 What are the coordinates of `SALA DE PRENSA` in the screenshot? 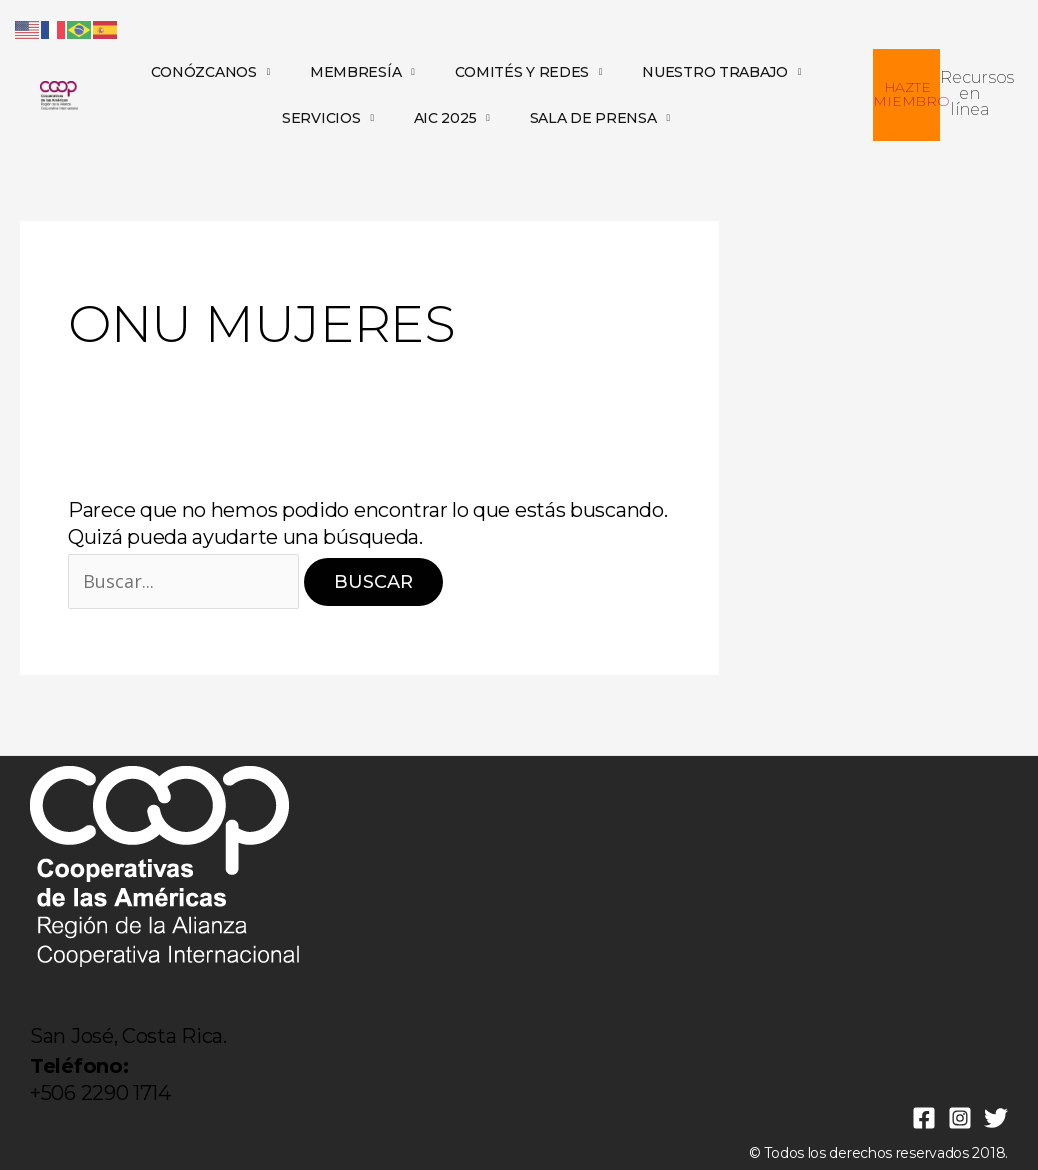 It's located at (600, 118).